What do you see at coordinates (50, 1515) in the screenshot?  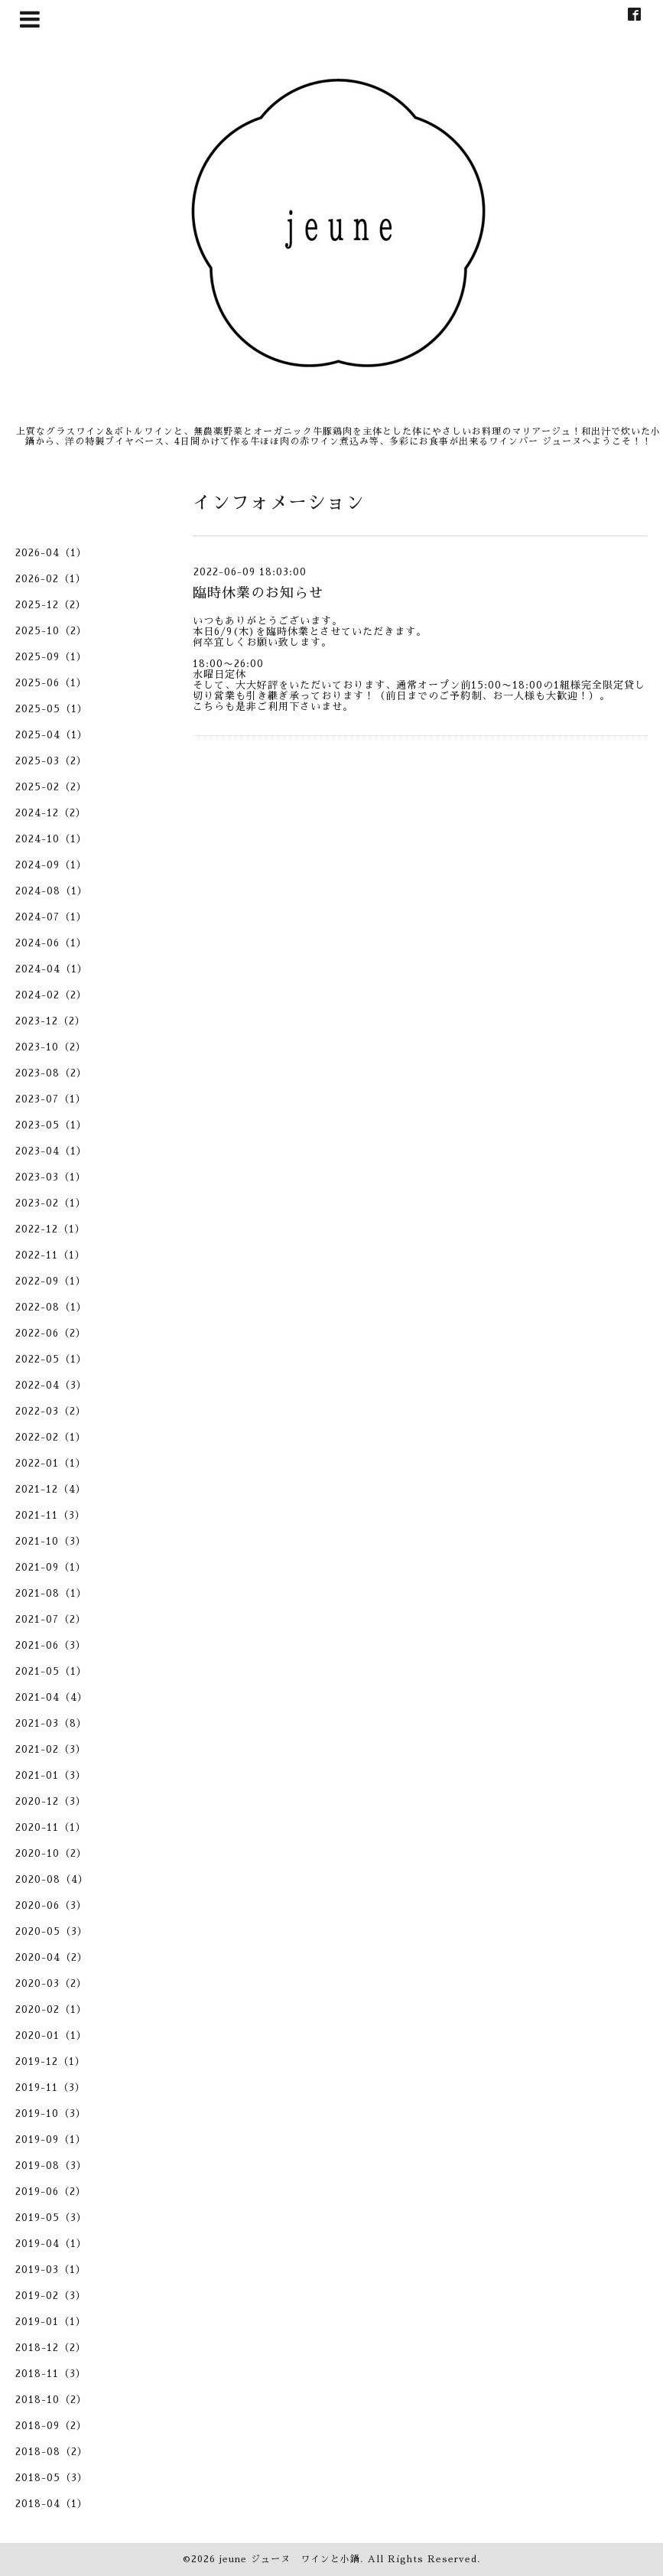 I see `2021-11（3）` at bounding box center [50, 1515].